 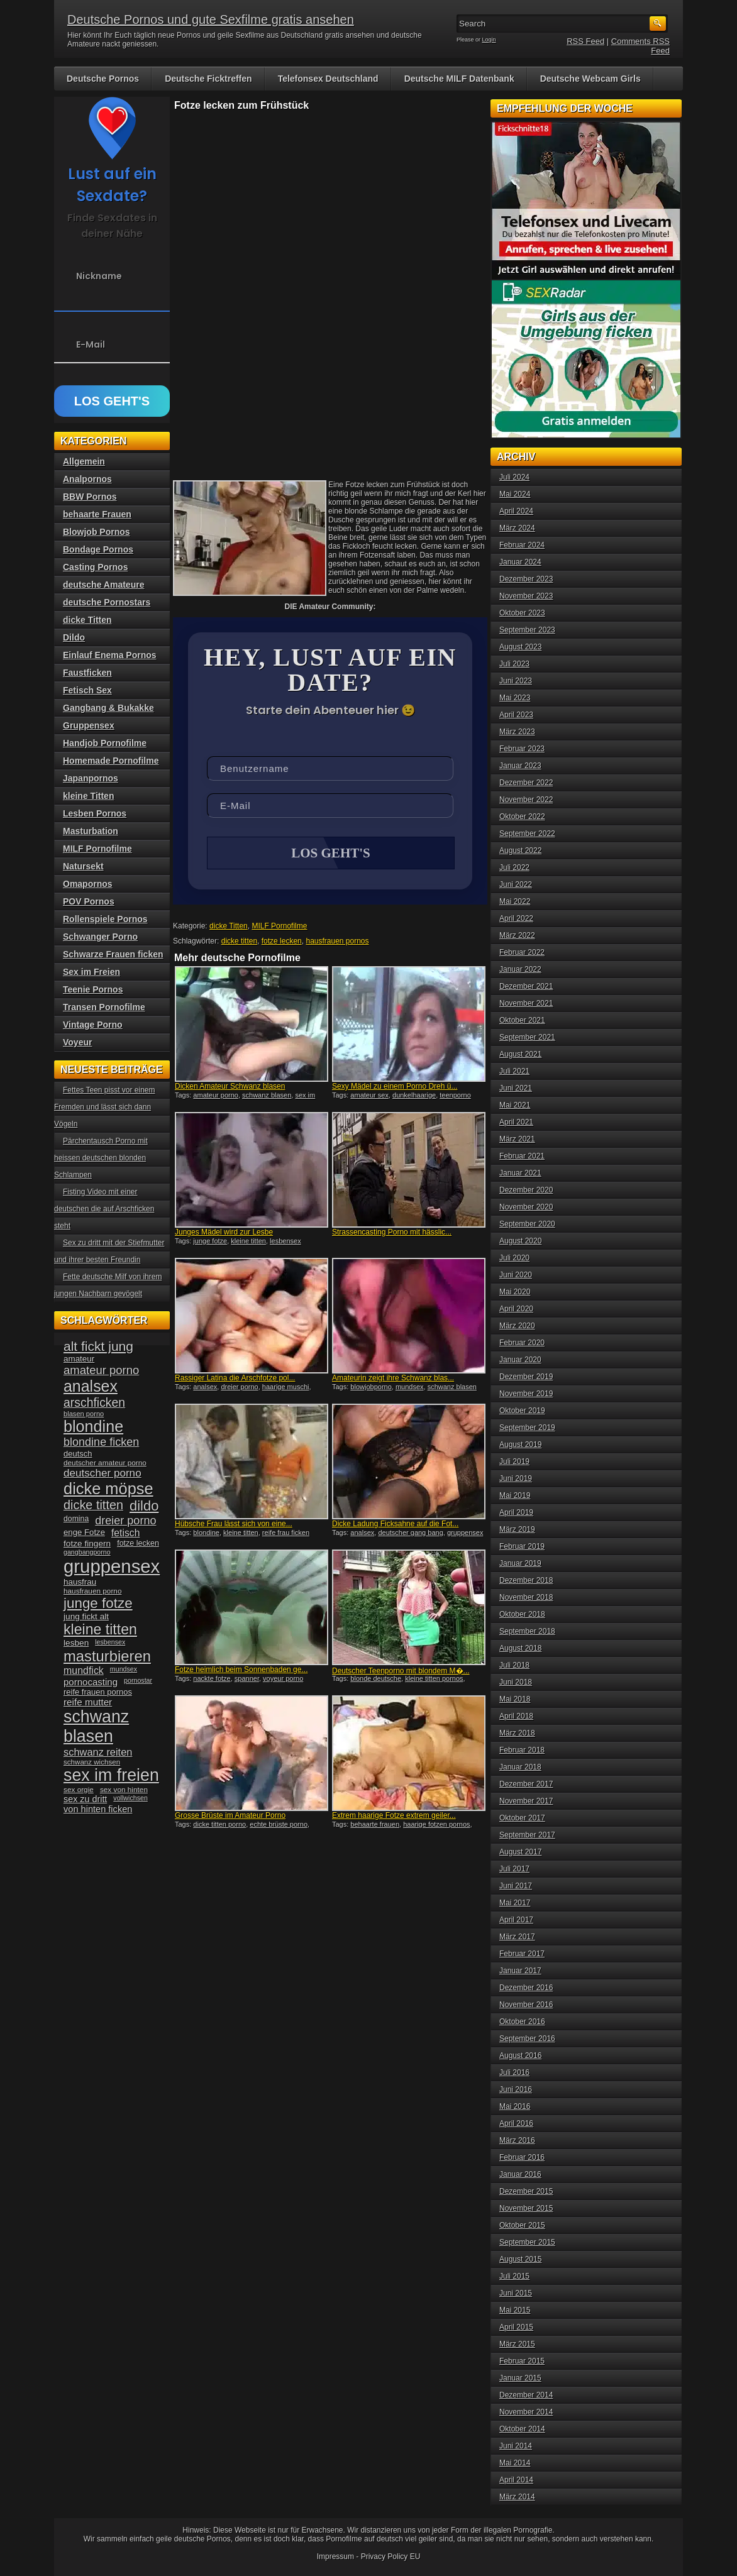 I want to click on junge fotze [junge fotze (100 Einträge)], so click(x=98, y=1603).